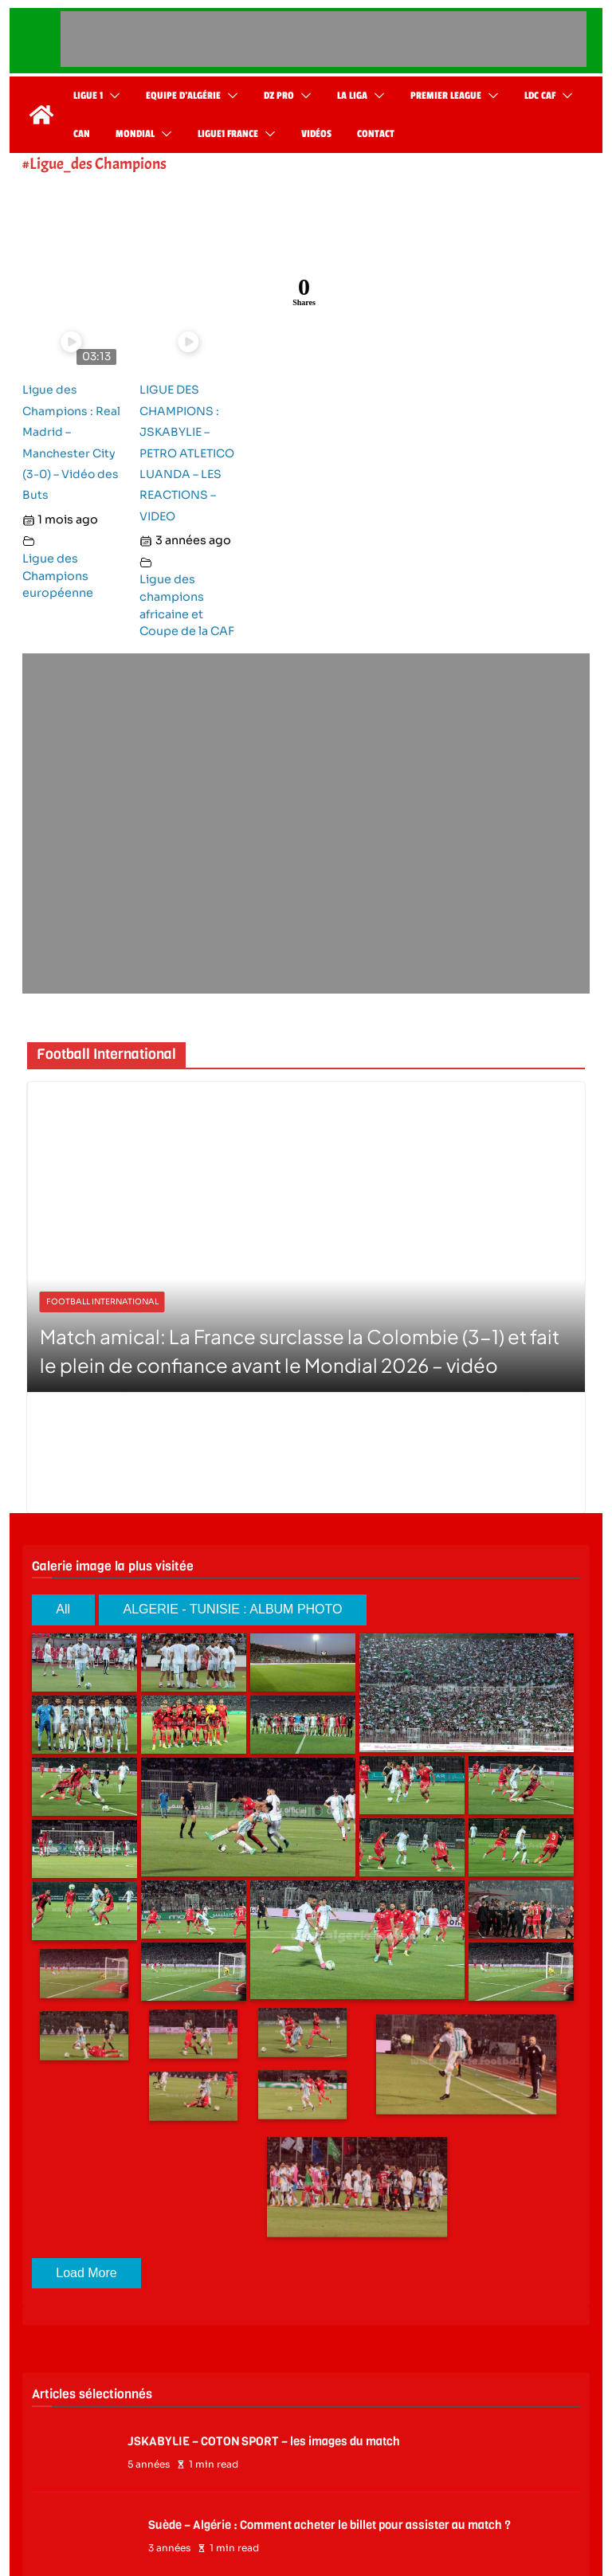 The image size is (612, 2576). Describe the element at coordinates (135, 133) in the screenshot. I see `Mondial` at that location.